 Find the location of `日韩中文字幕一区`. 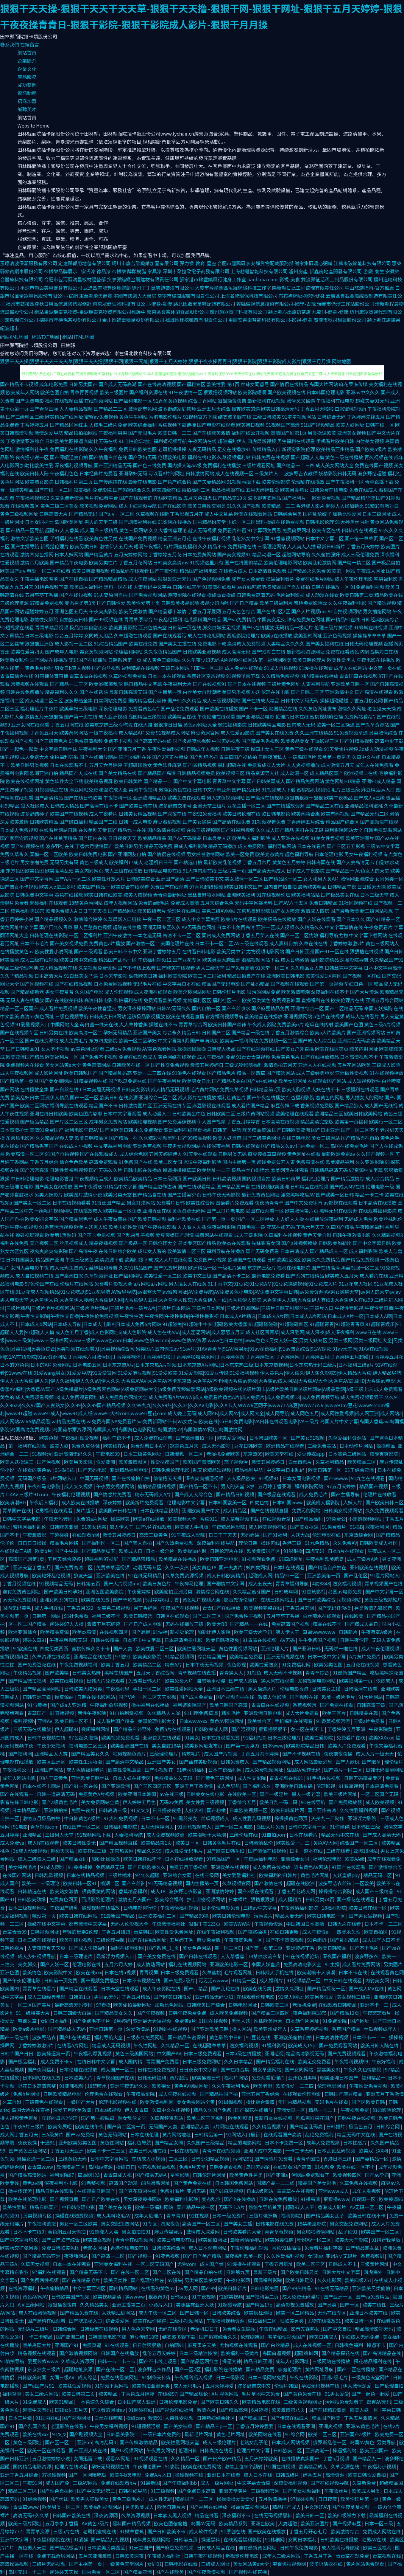

日韩中文字幕一区 is located at coordinates (307, 1826).